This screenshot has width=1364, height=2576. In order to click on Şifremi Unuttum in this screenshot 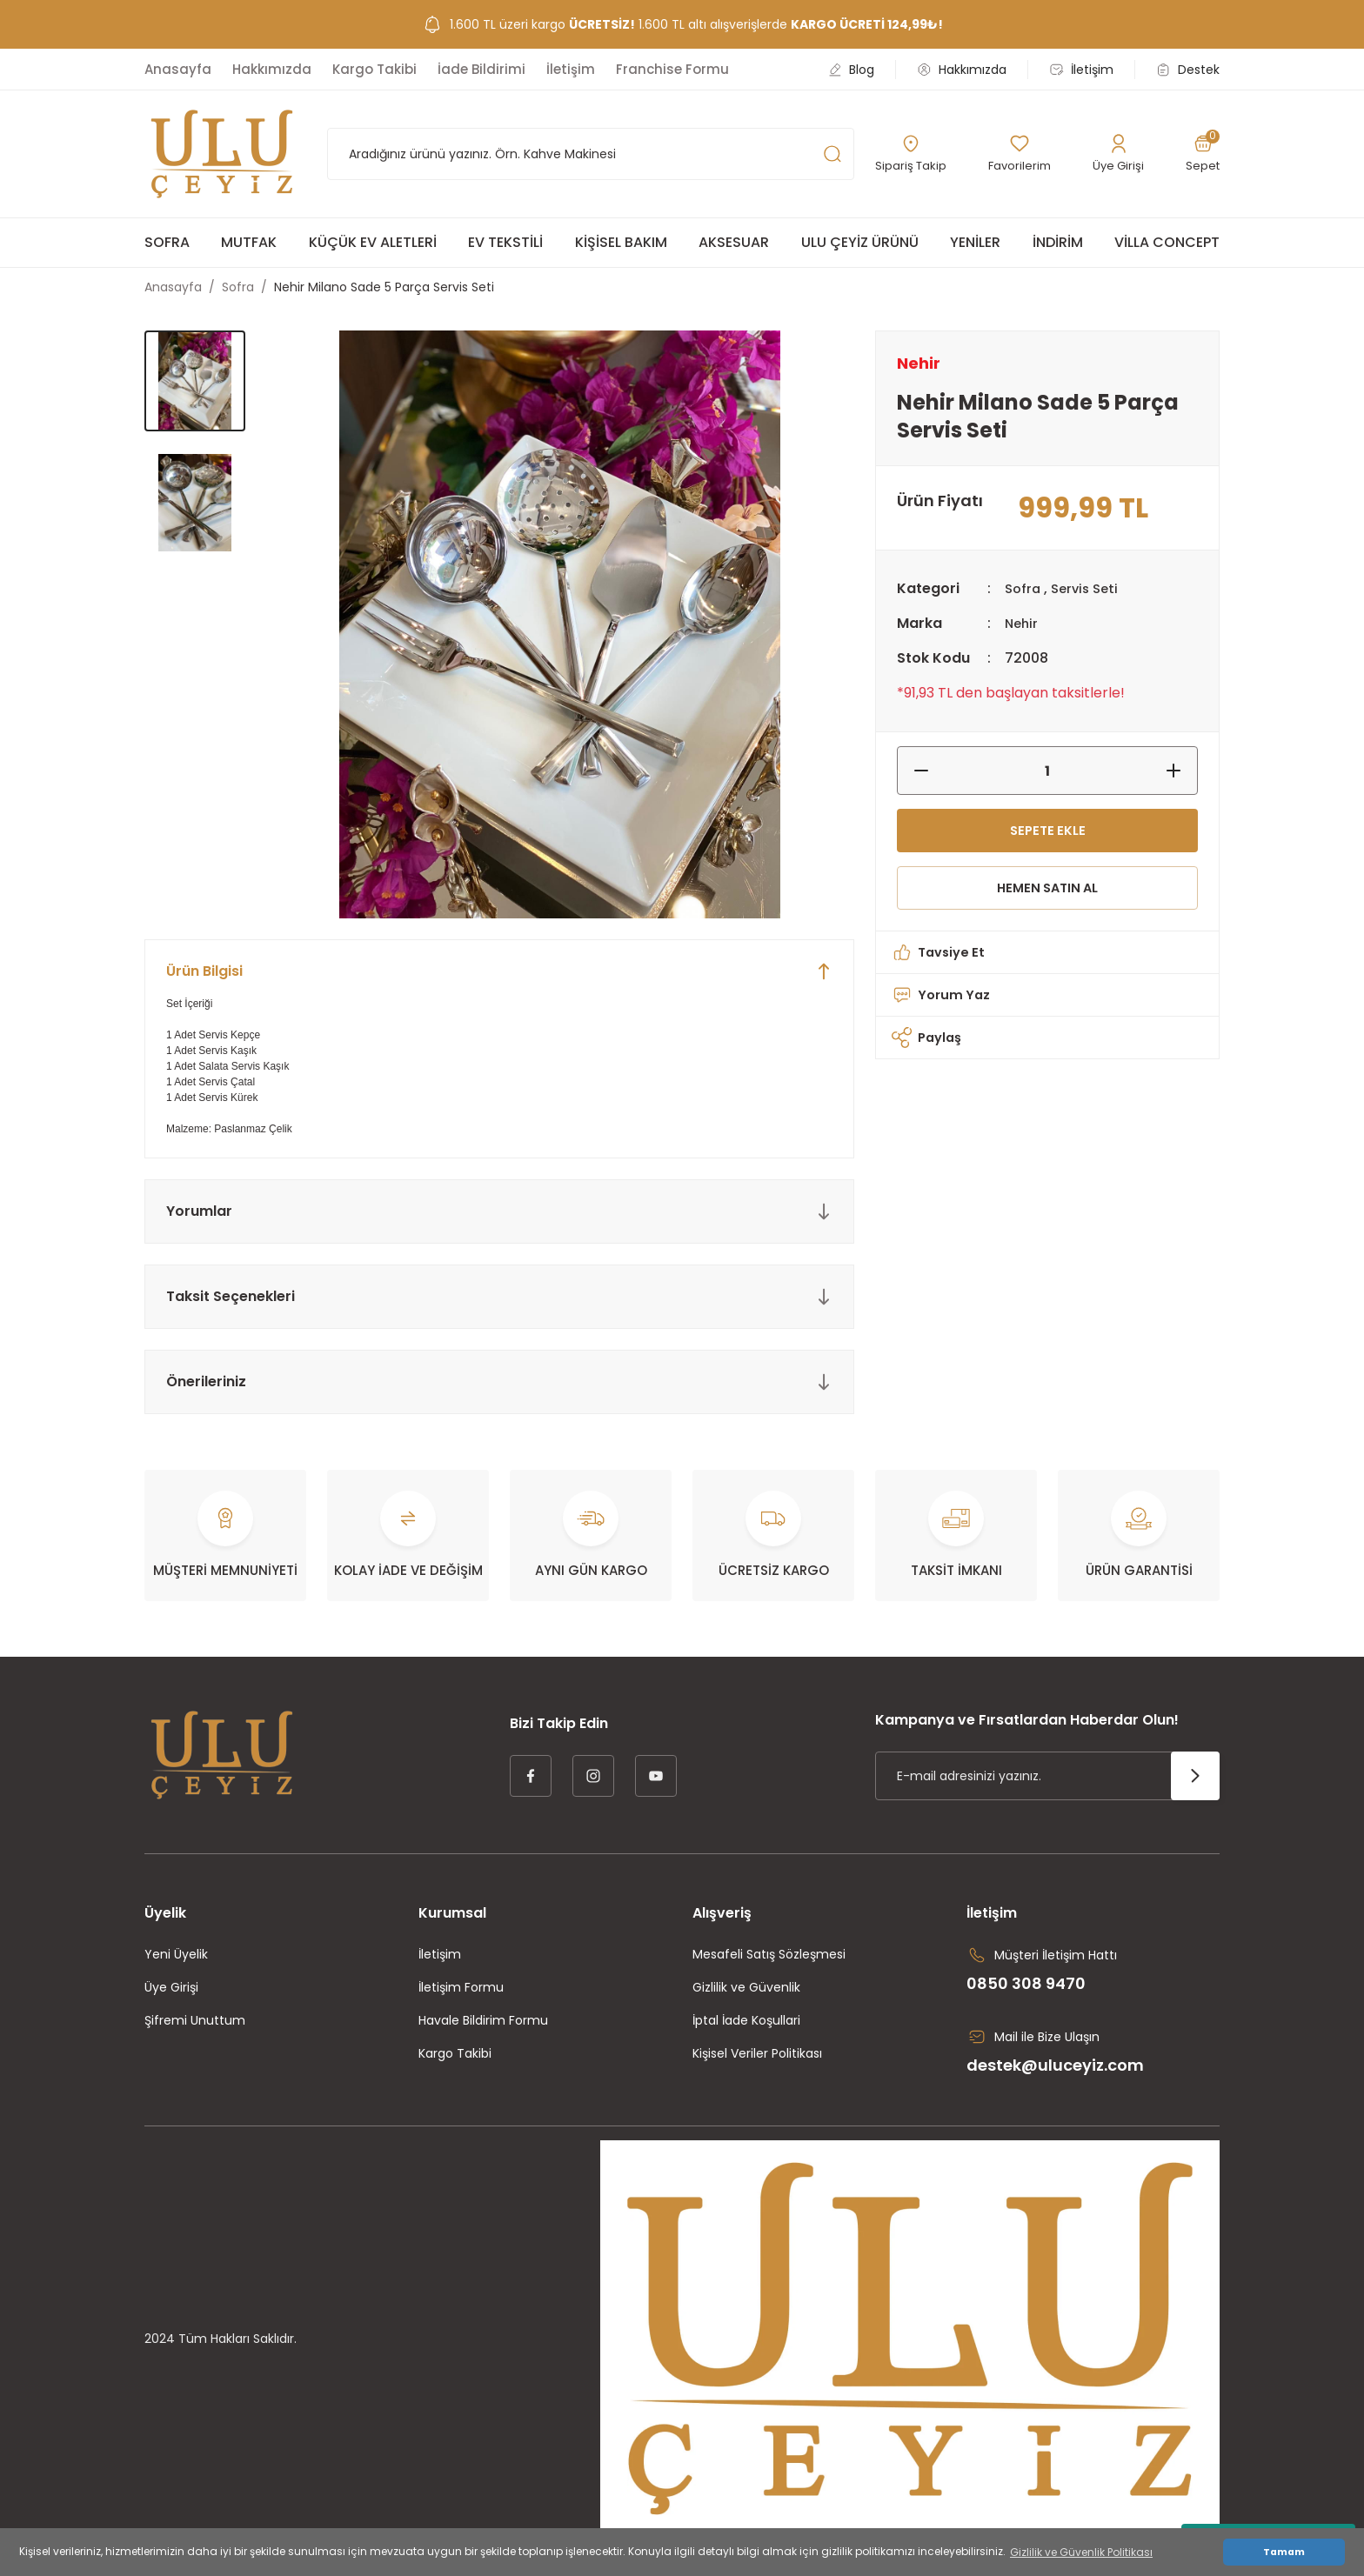, I will do `click(194, 2020)`.